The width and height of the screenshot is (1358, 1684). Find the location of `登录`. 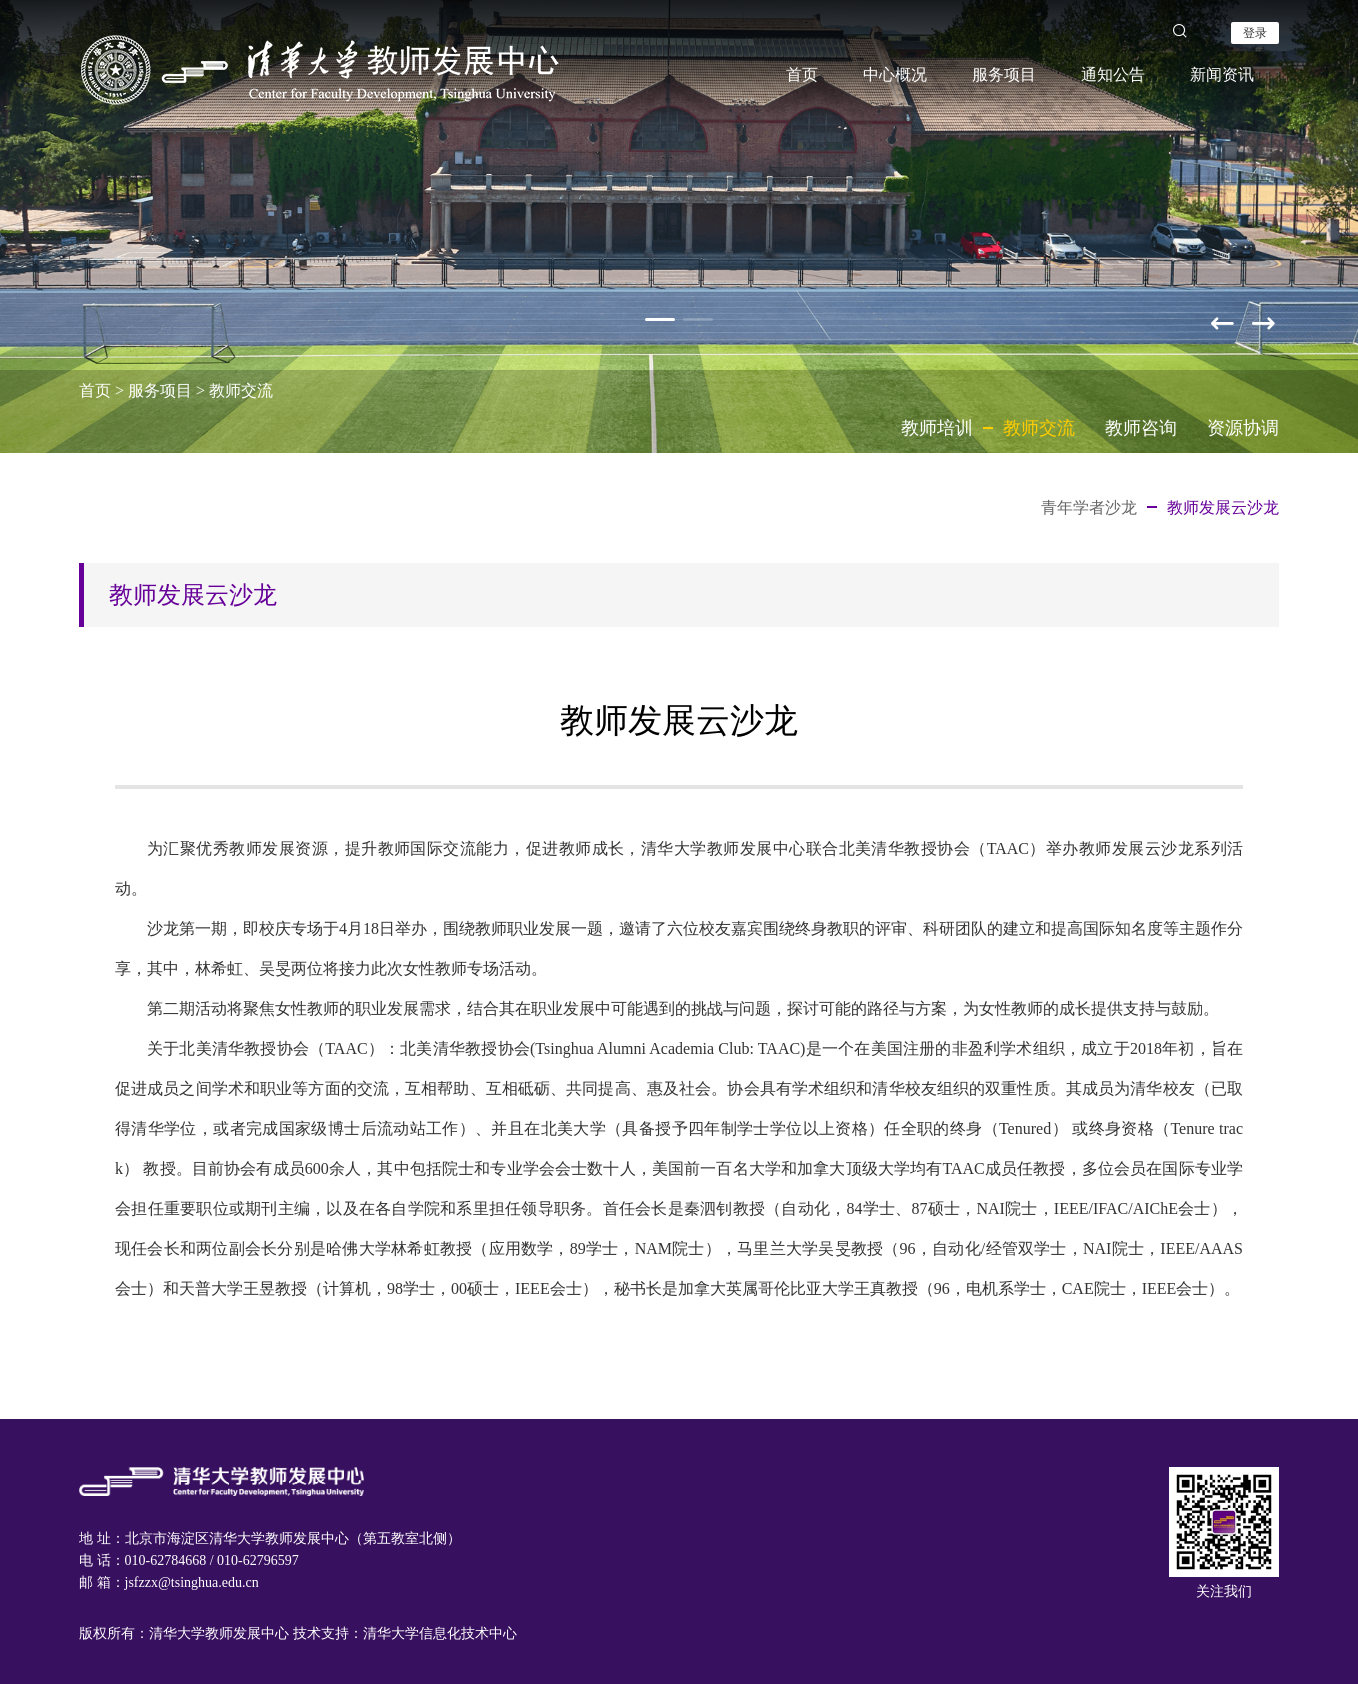

登录 is located at coordinates (1255, 33).